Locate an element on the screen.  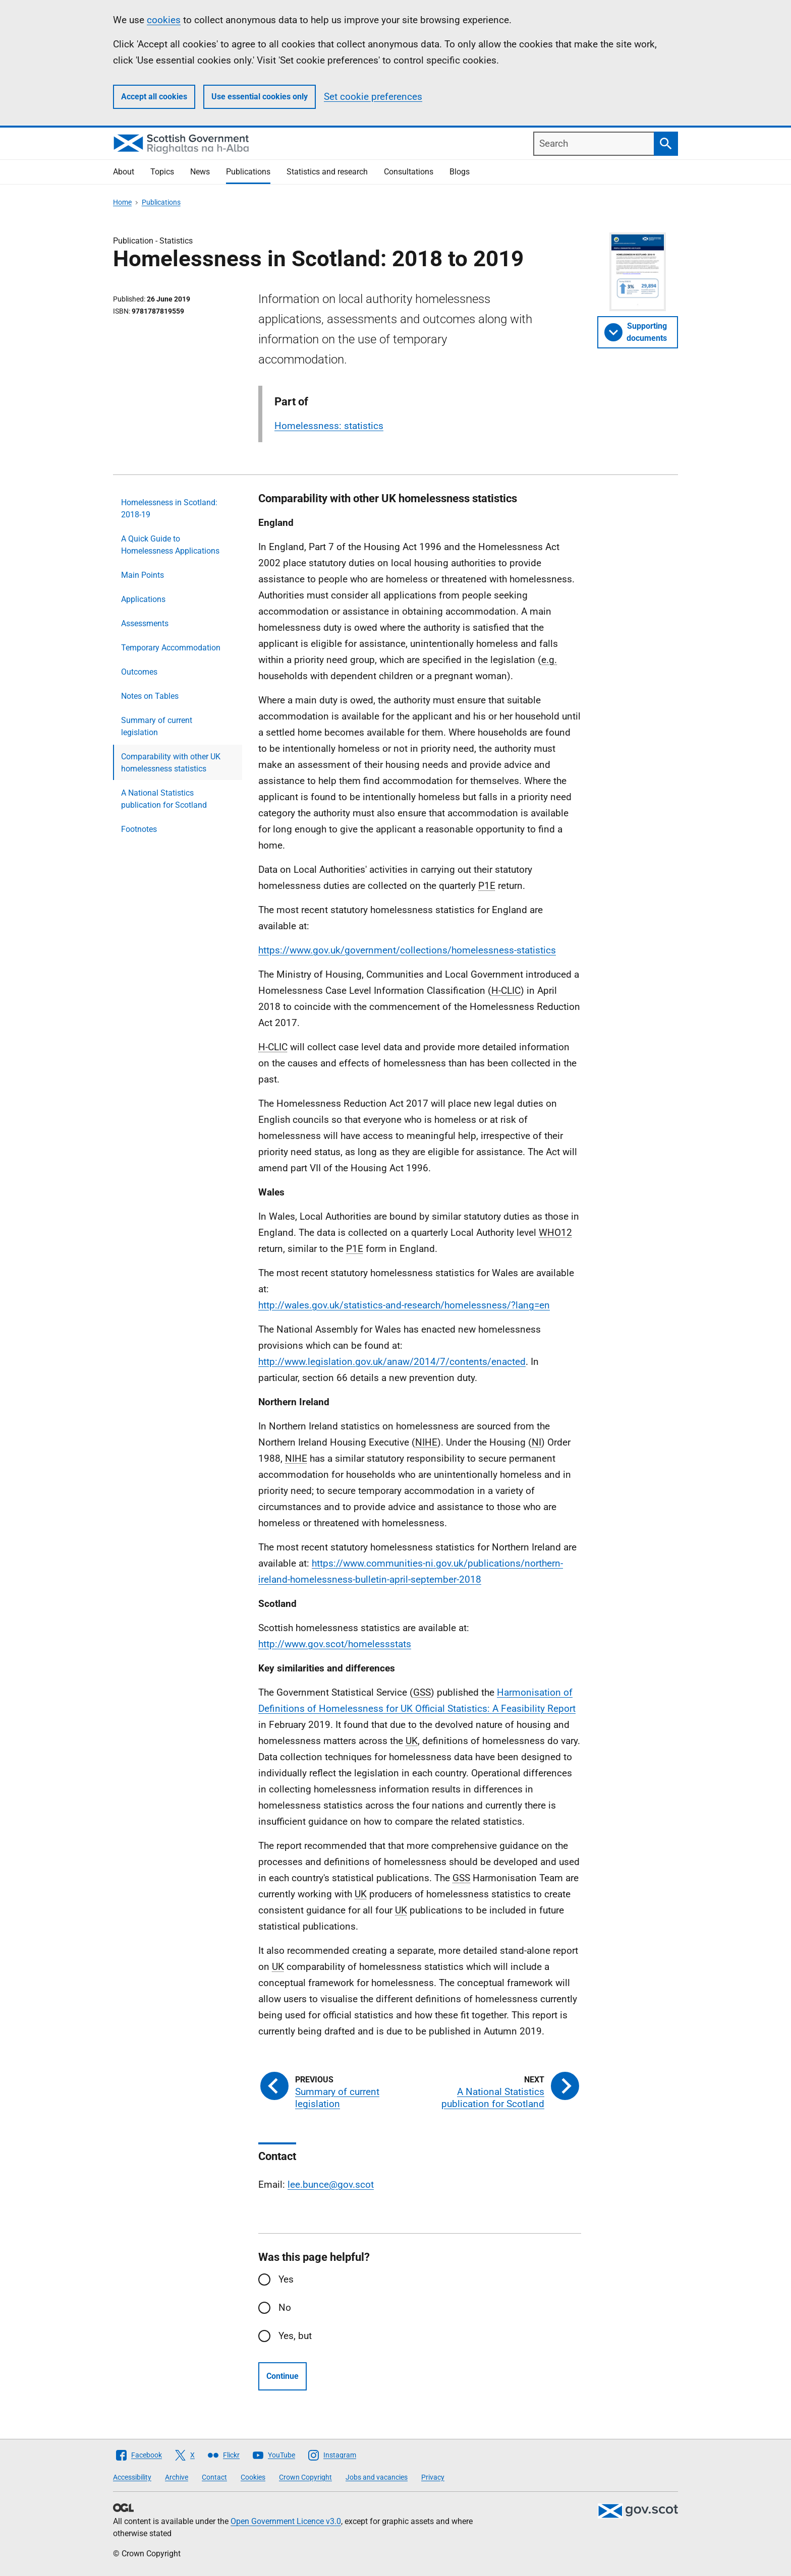
Topics is located at coordinates (162, 171).